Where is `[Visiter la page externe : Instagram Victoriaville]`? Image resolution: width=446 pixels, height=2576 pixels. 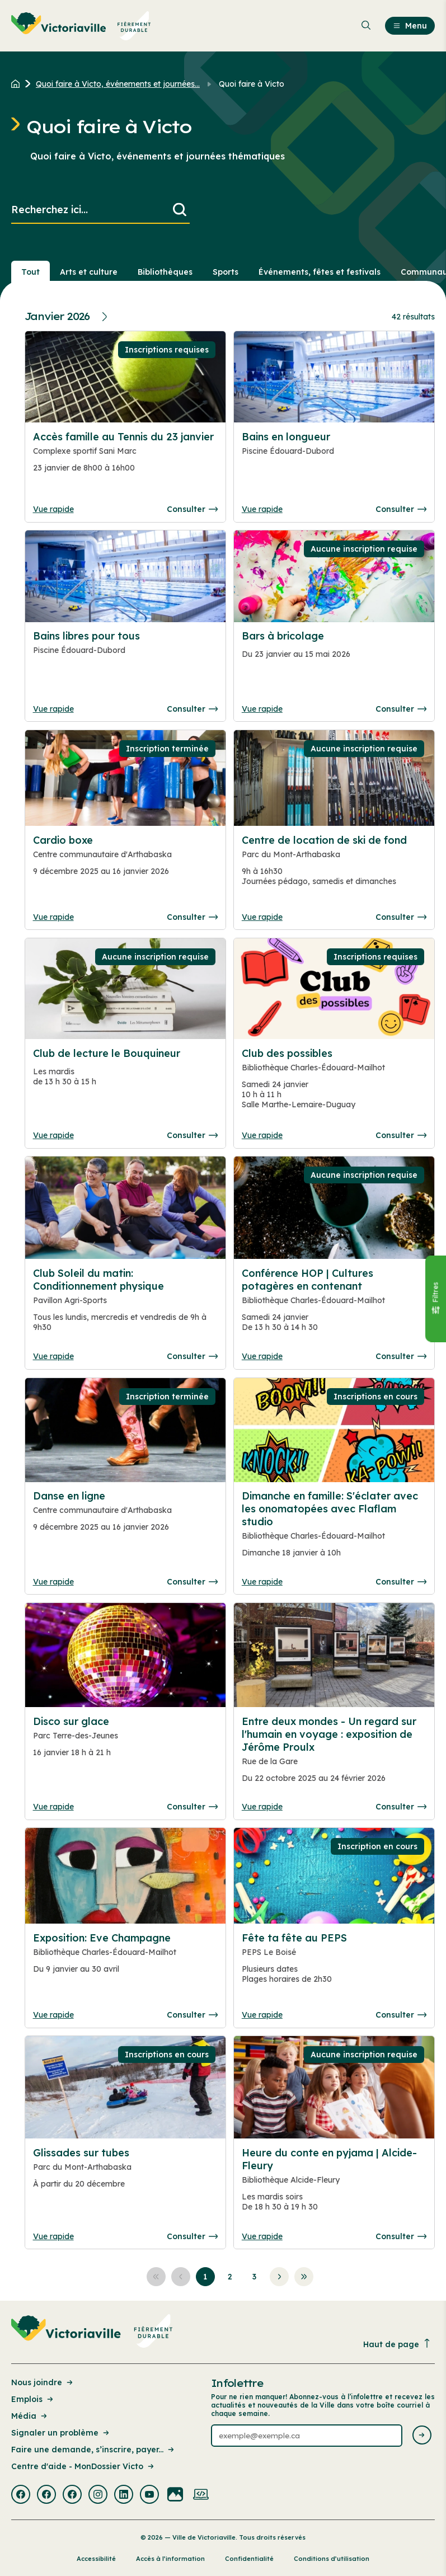 [Visiter la page externe : Instagram Victoriaville] is located at coordinates (97, 2495).